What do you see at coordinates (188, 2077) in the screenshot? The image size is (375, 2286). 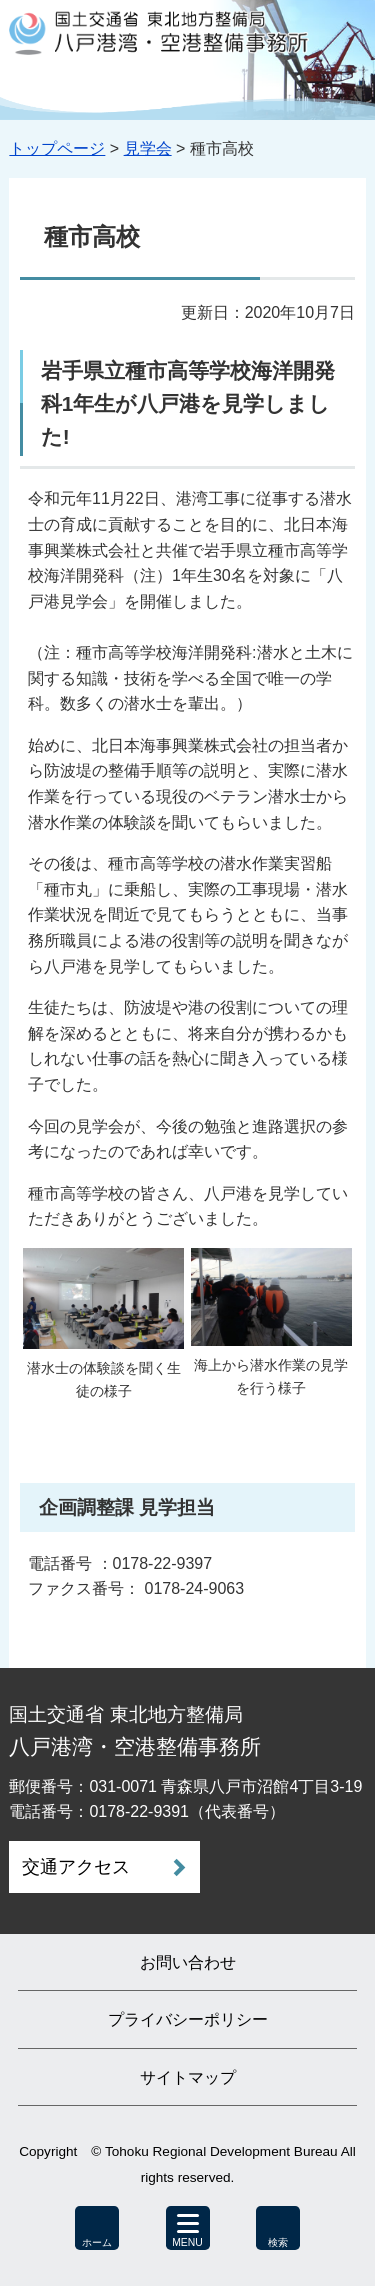 I see `サイトマップ` at bounding box center [188, 2077].